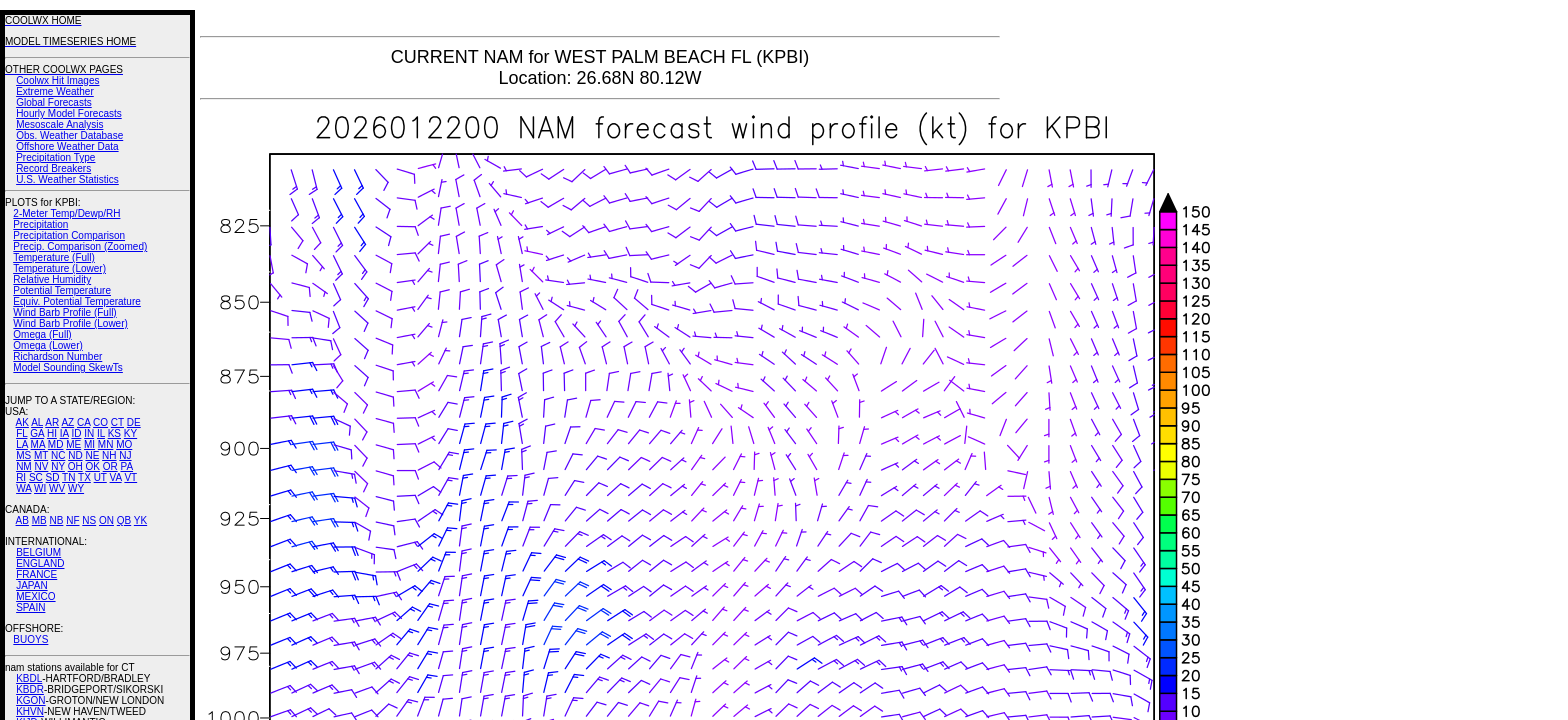  I want to click on NF, so click(72, 520).